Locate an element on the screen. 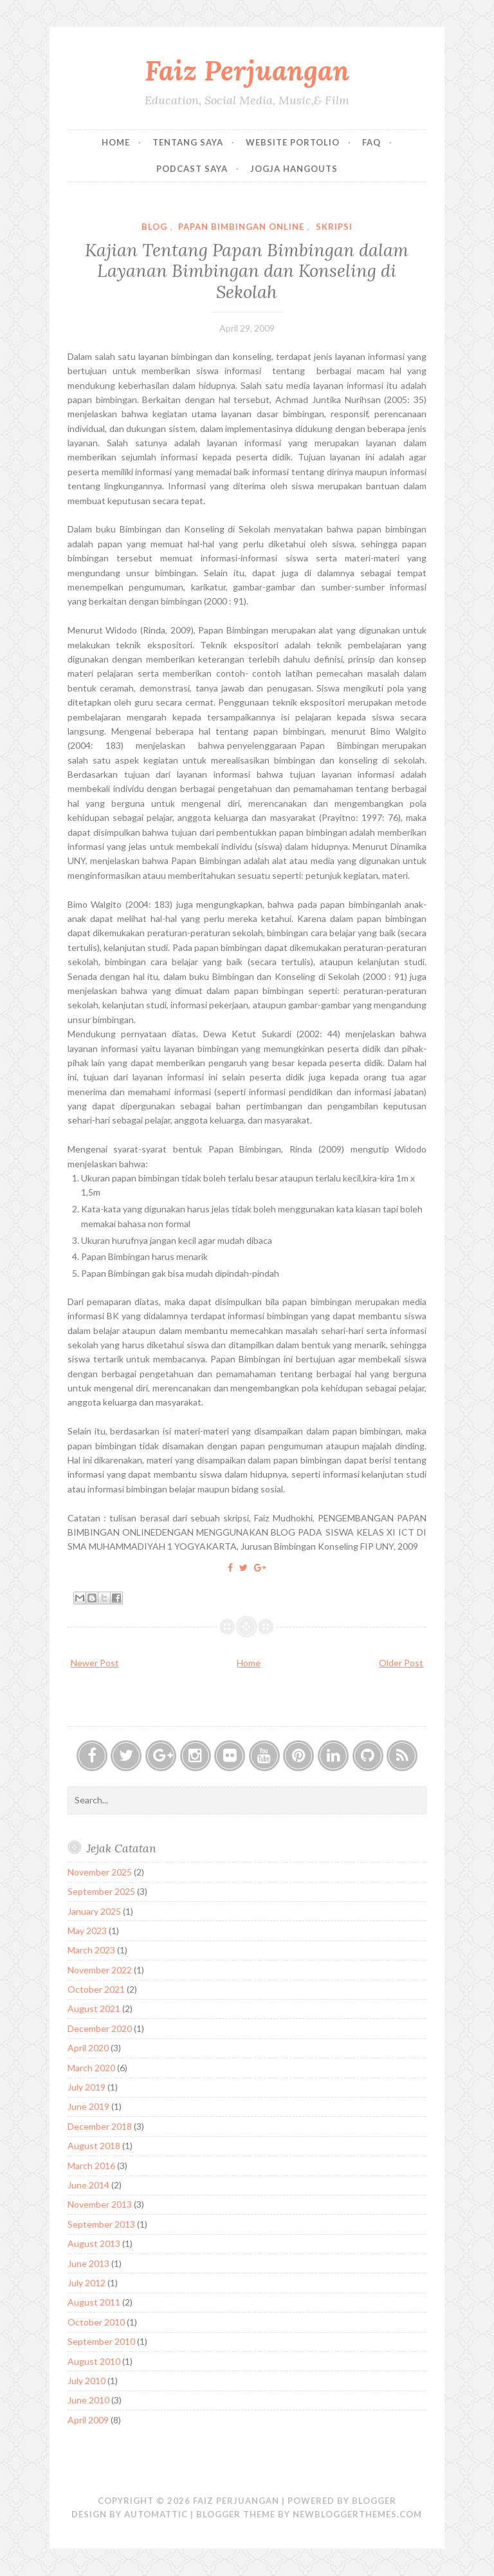 This screenshot has height=2576, width=494. April 2009 is located at coordinates (88, 2419).